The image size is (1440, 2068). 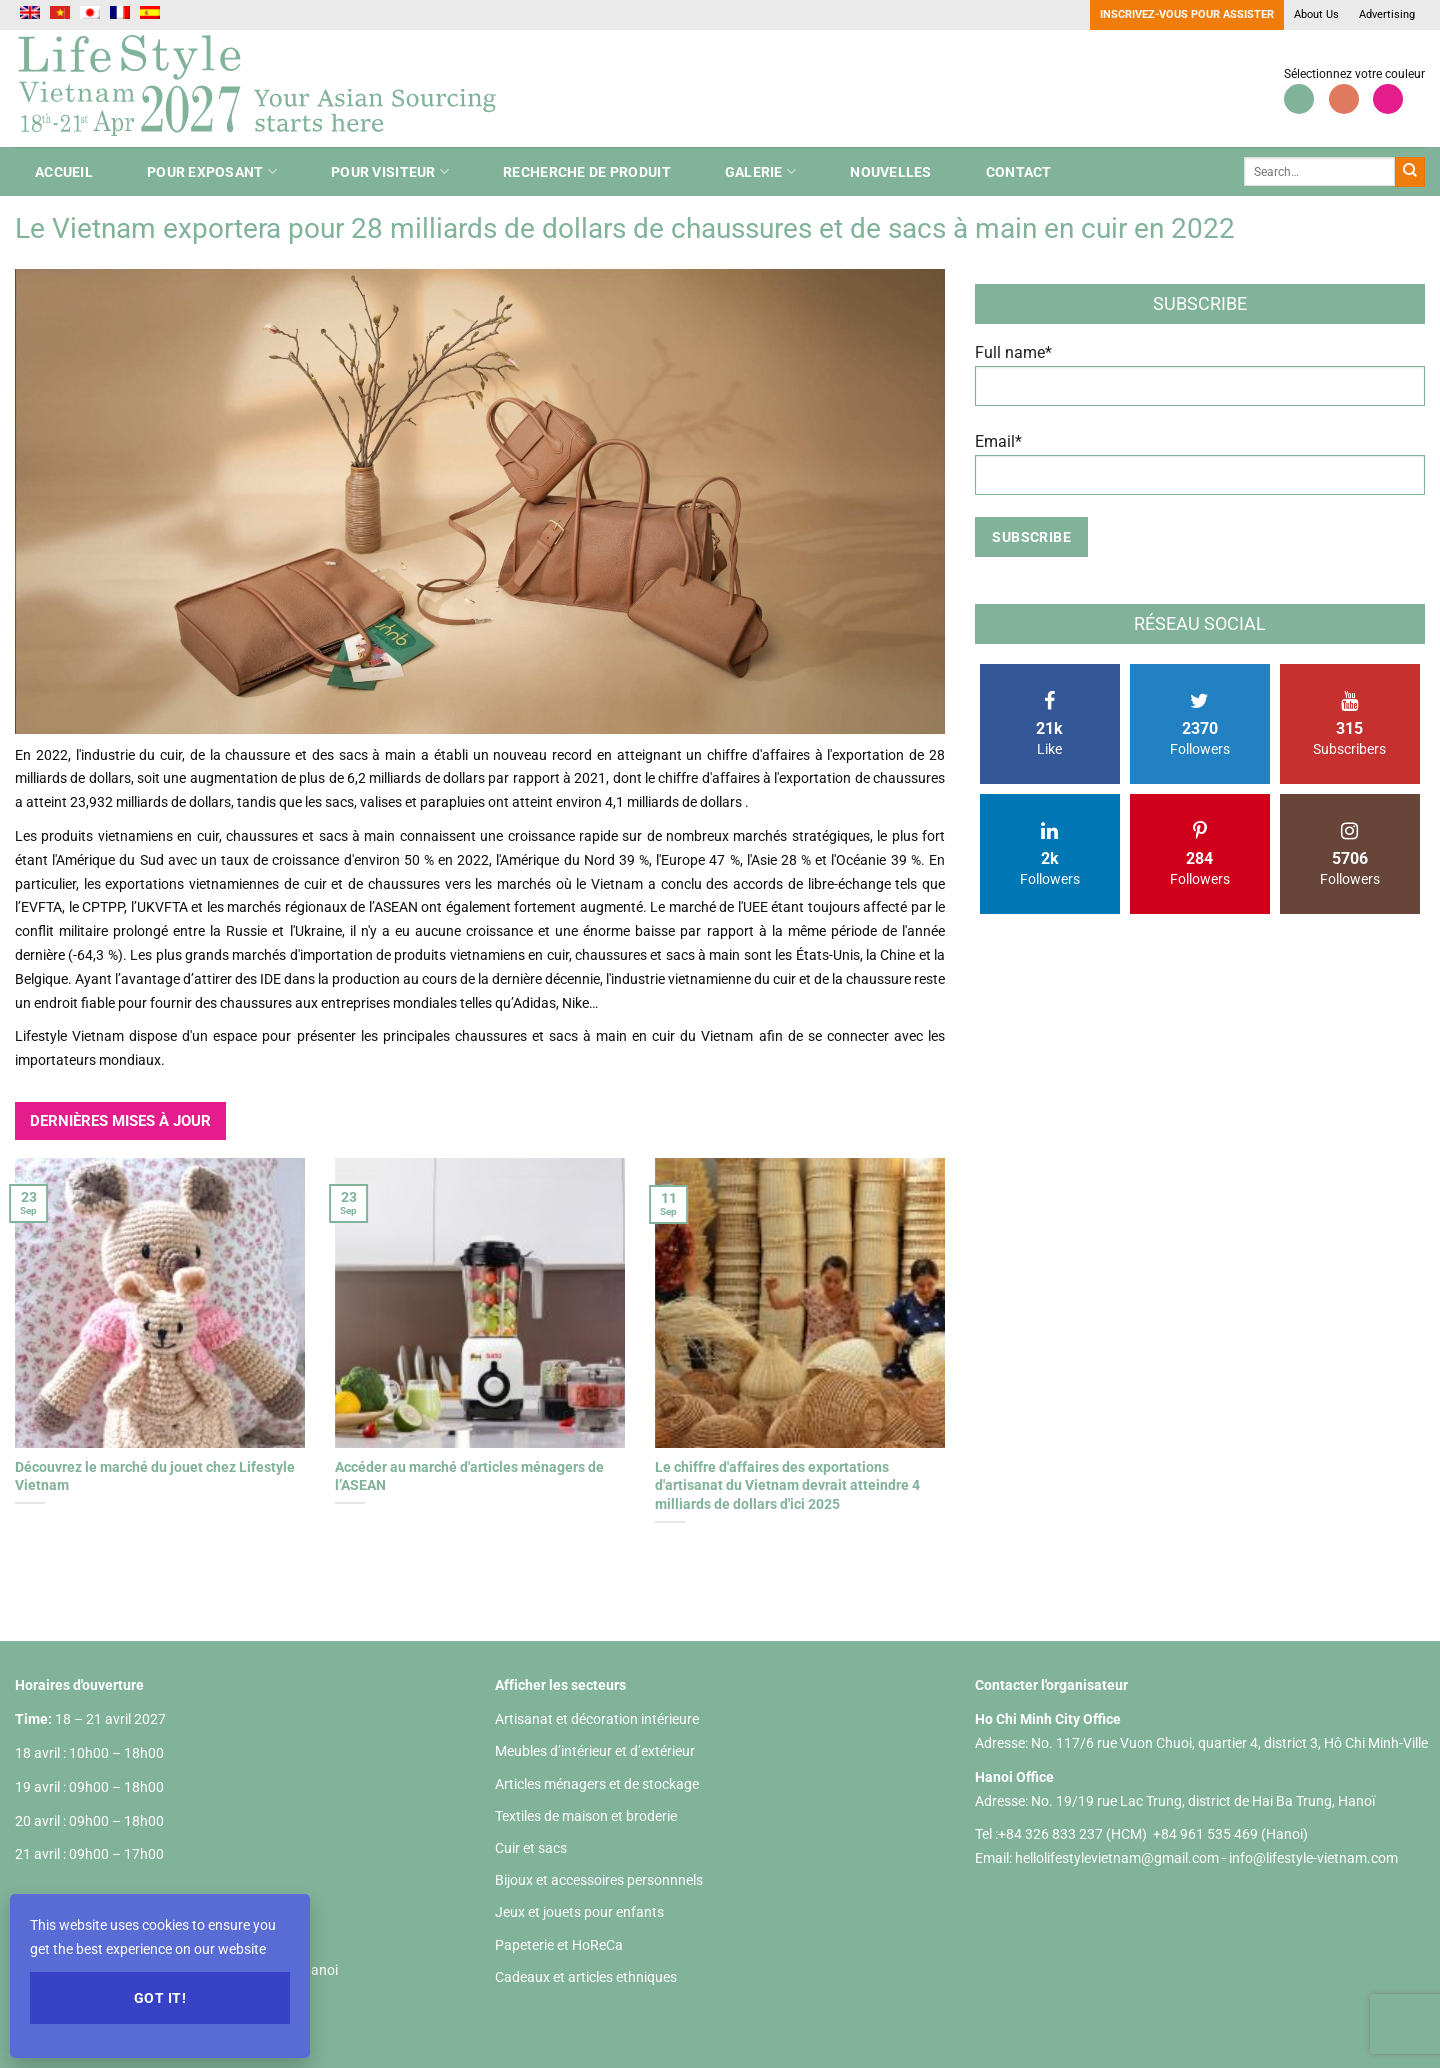 I want to click on nouvelles, so click(x=891, y=172).